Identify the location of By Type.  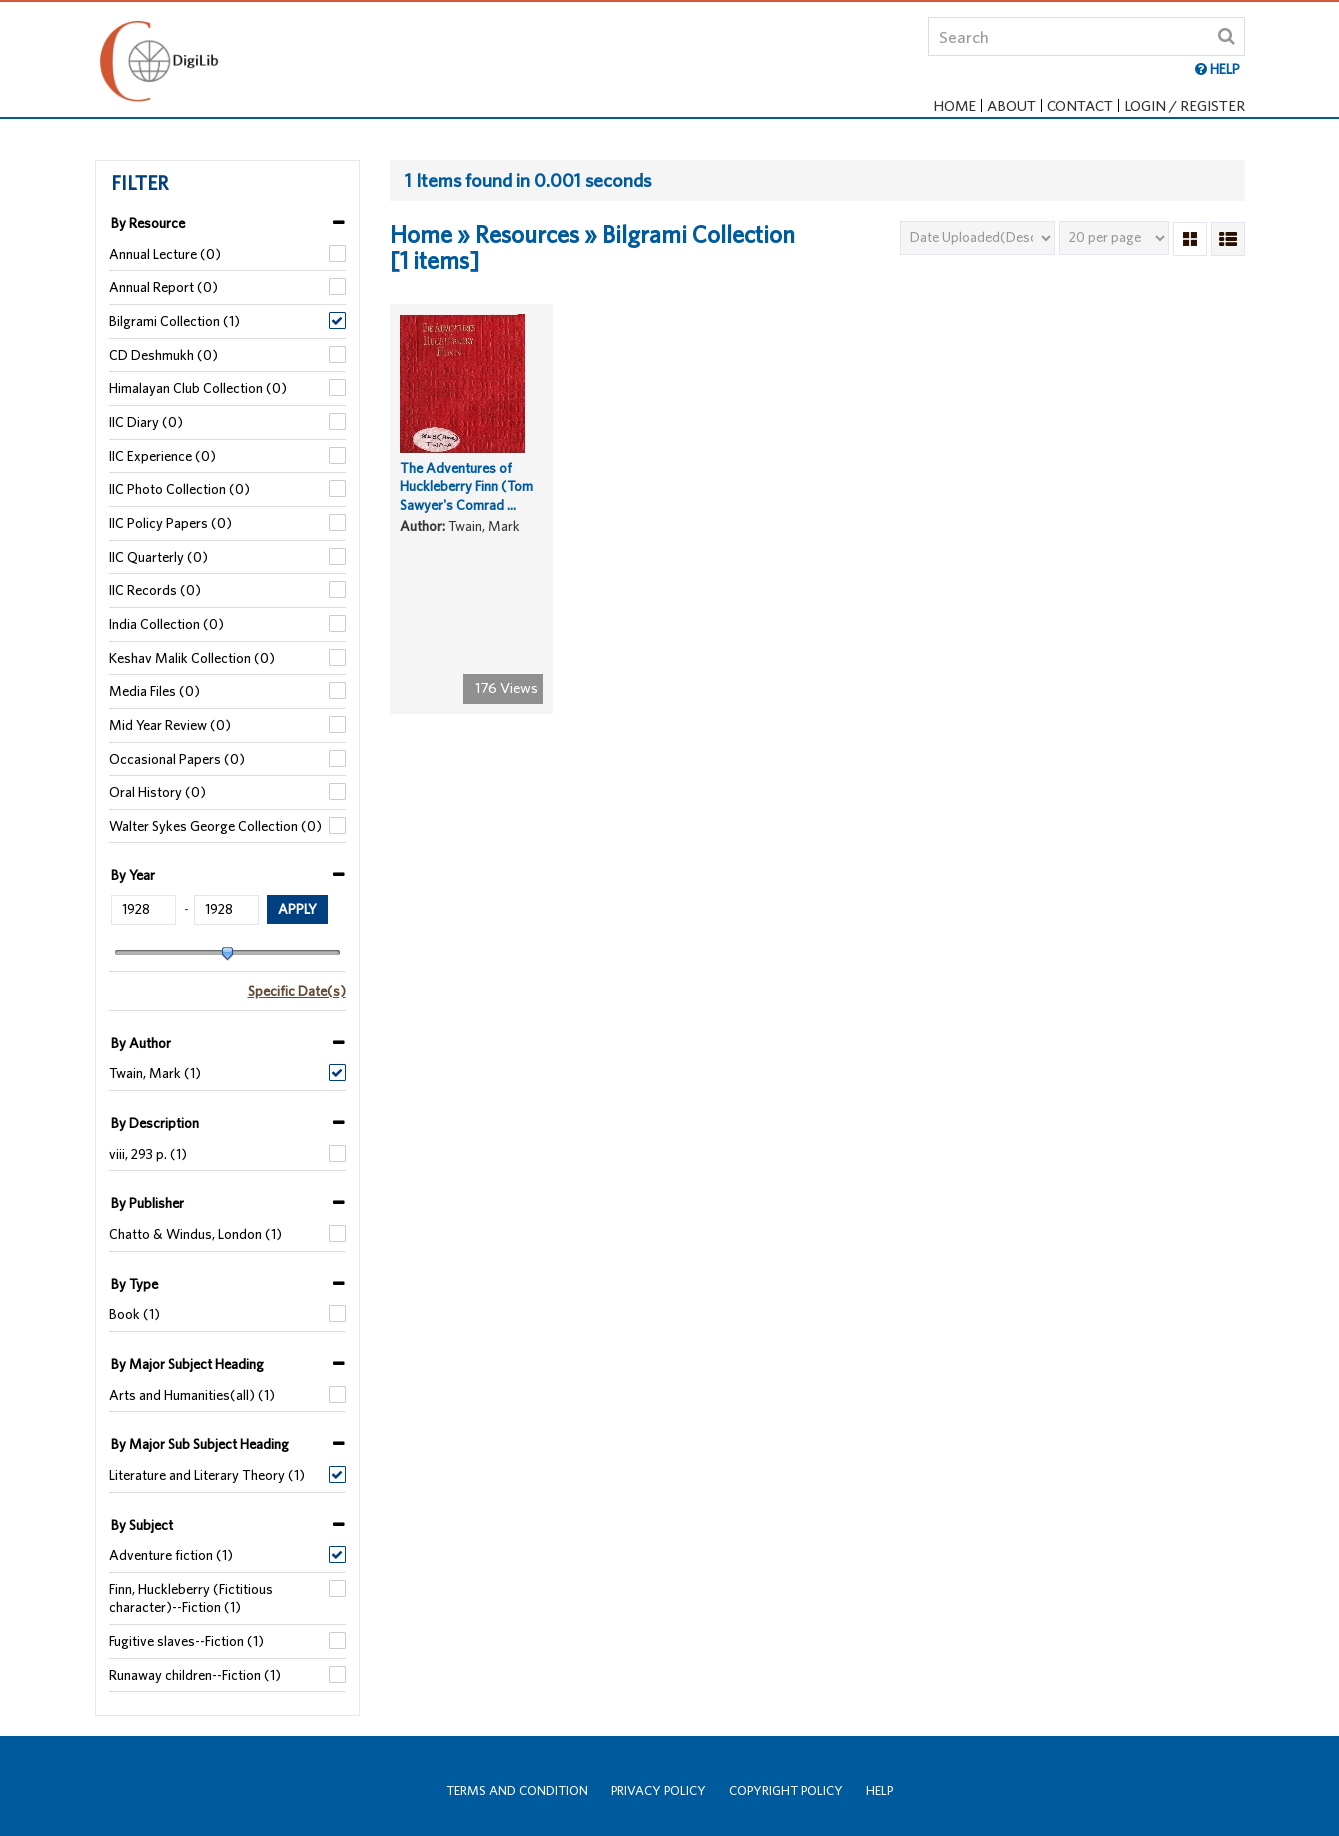
(134, 1284).